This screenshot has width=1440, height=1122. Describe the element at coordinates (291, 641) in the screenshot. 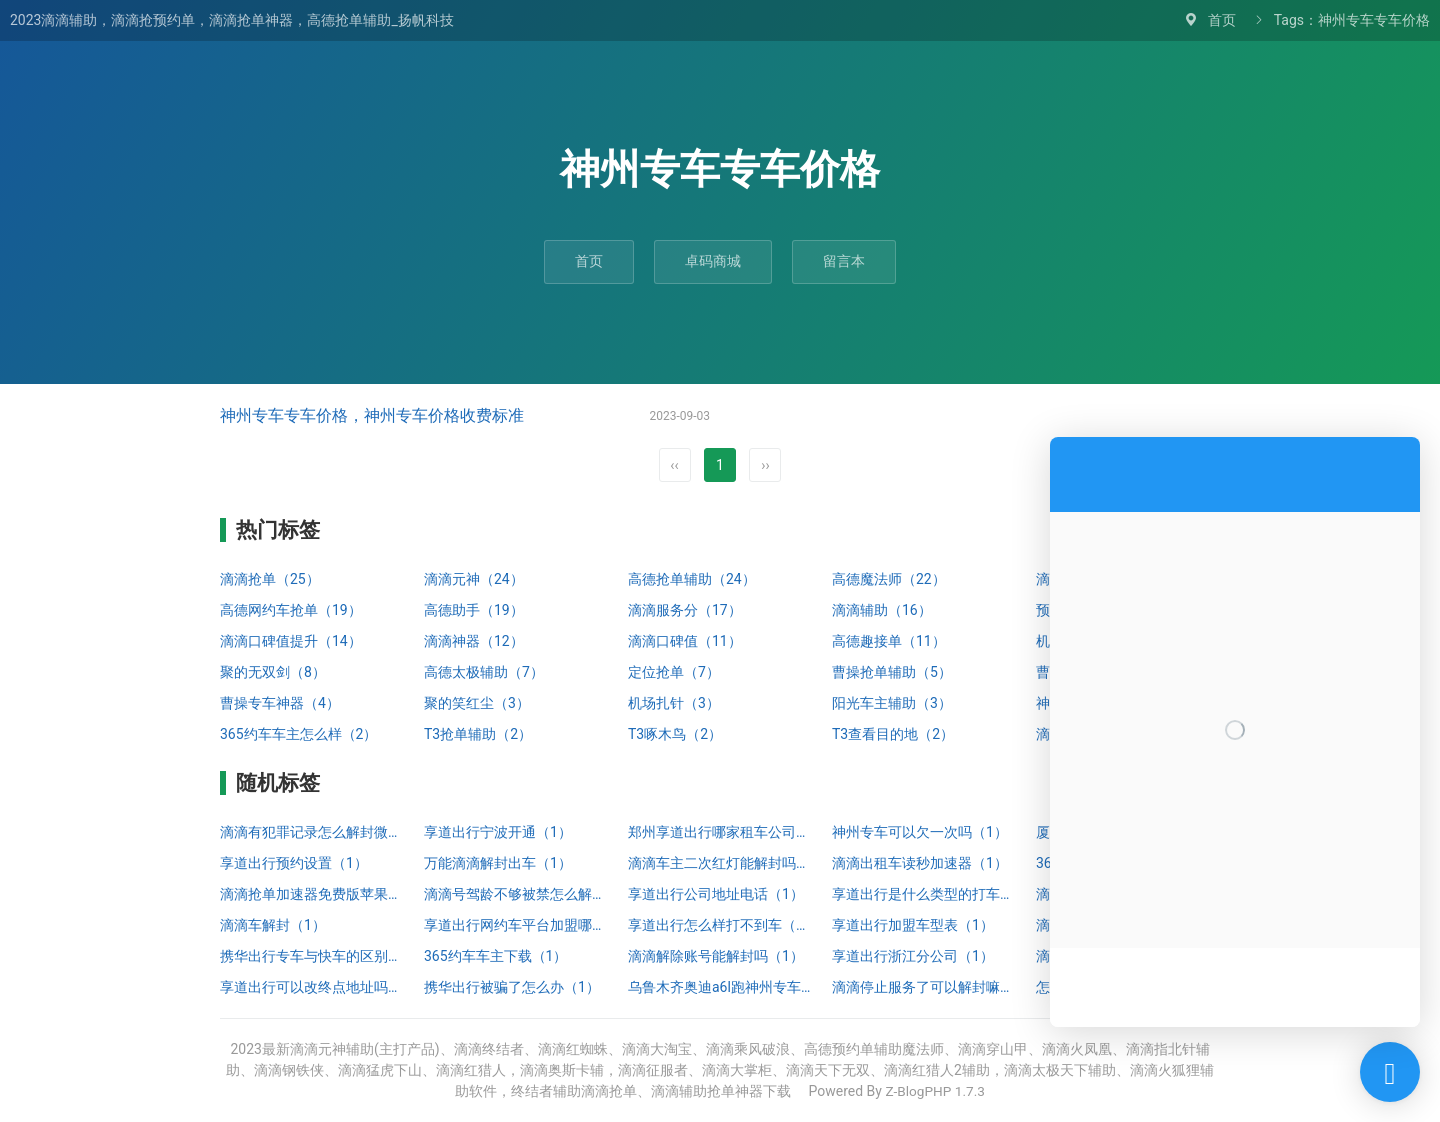

I see `滴滴口碑值提升（14）` at that location.